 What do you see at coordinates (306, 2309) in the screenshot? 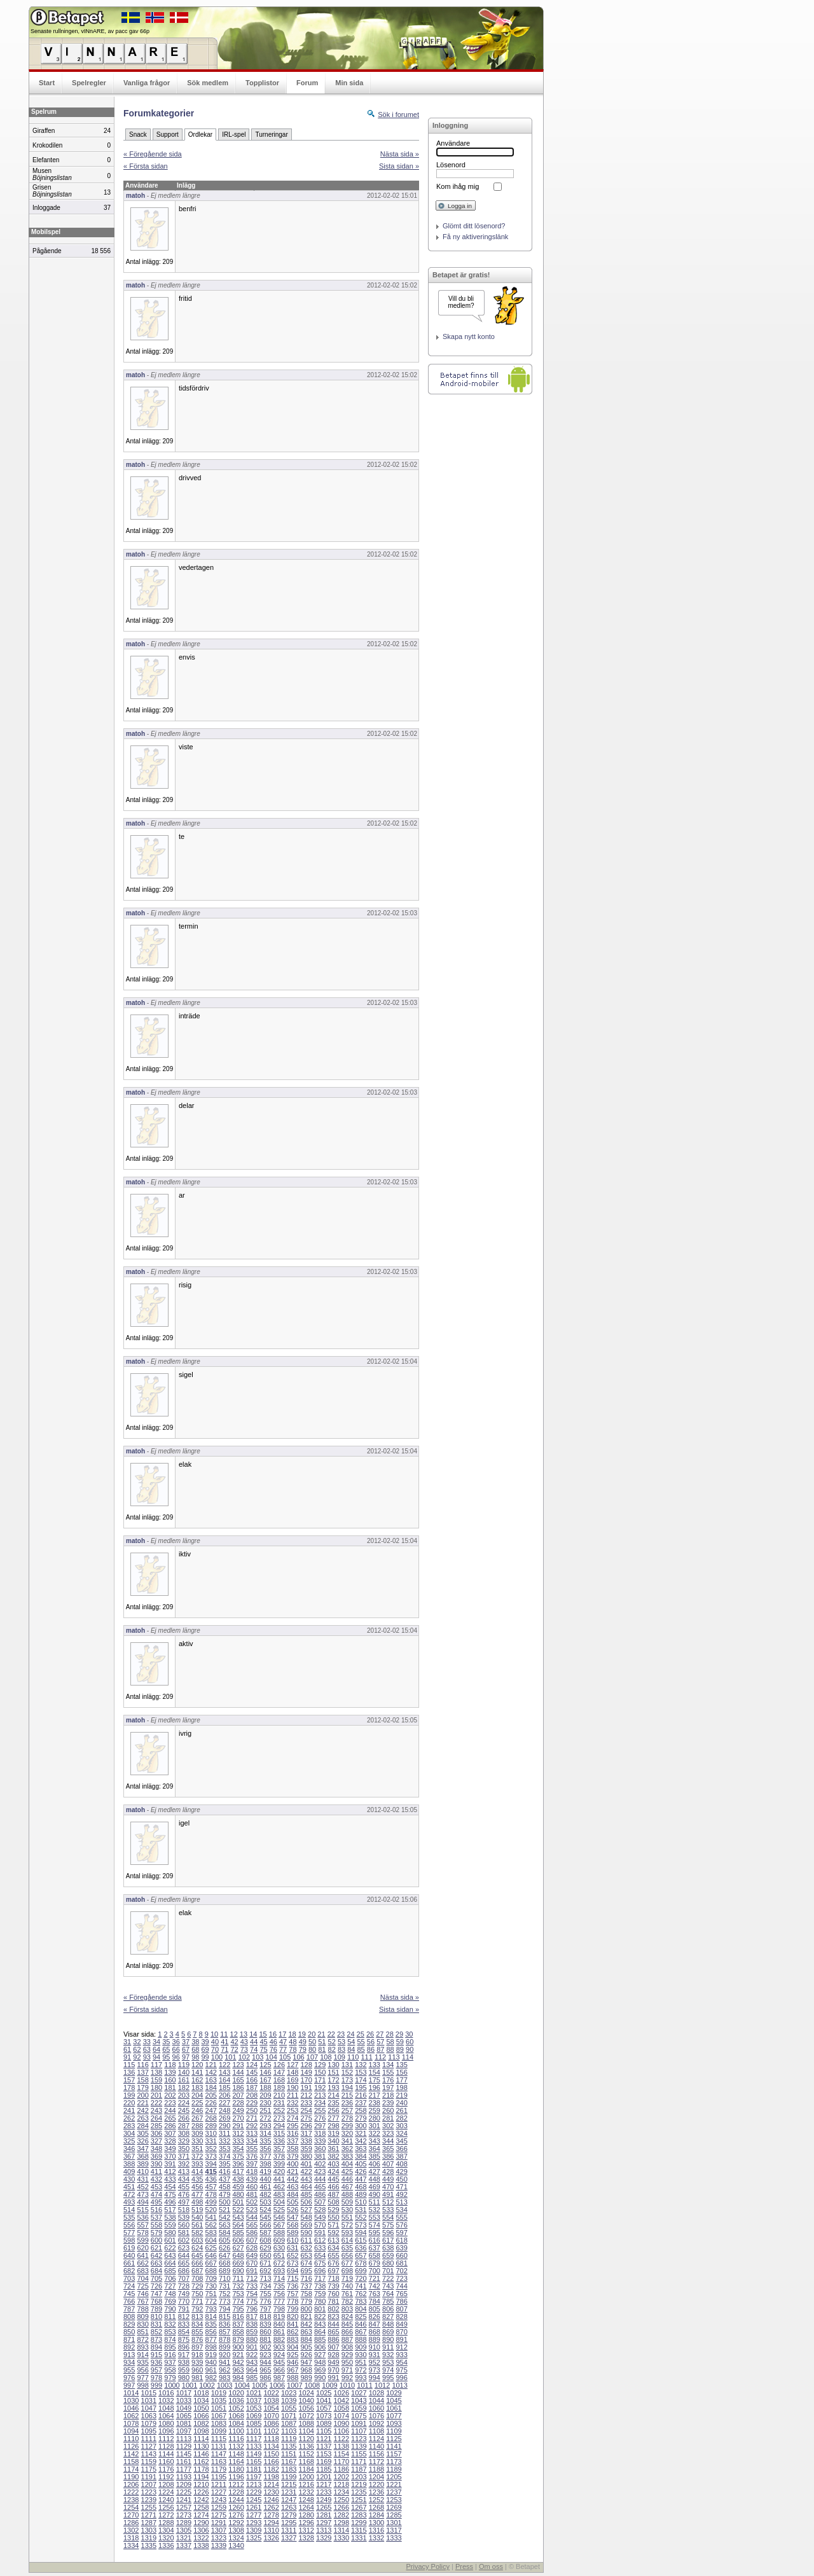
I see `800` at bounding box center [306, 2309].